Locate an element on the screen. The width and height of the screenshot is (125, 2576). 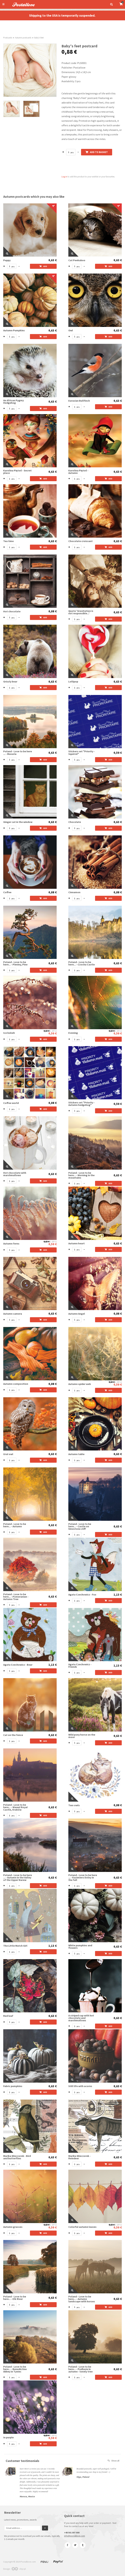
A striped cup with hot chocolate and marshmallows is located at coordinates (81, 2018).